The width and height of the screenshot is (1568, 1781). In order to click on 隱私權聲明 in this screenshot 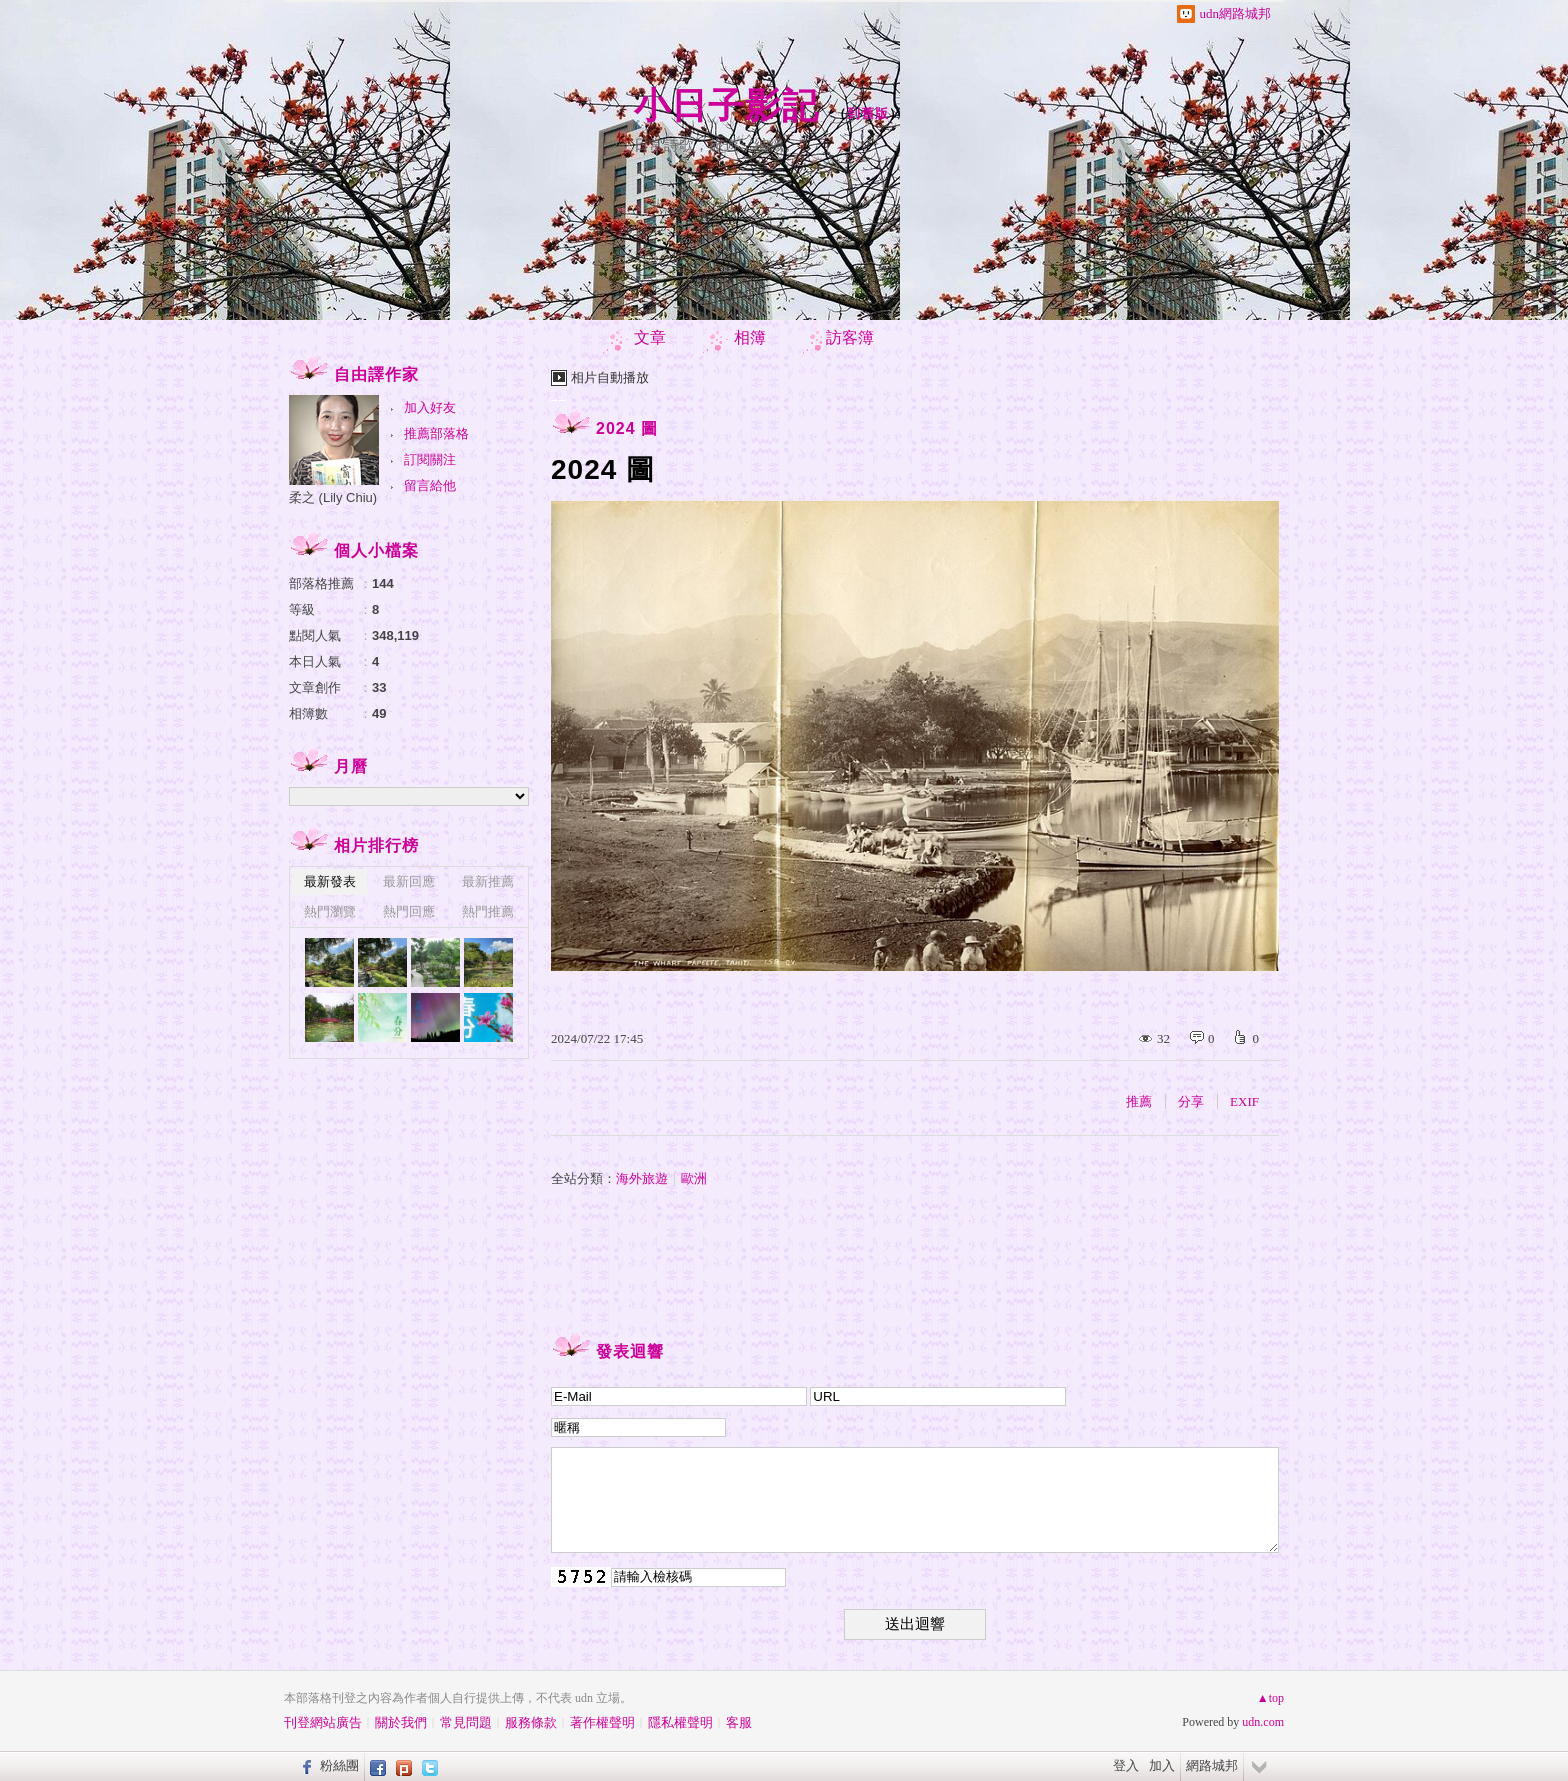, I will do `click(680, 1722)`.